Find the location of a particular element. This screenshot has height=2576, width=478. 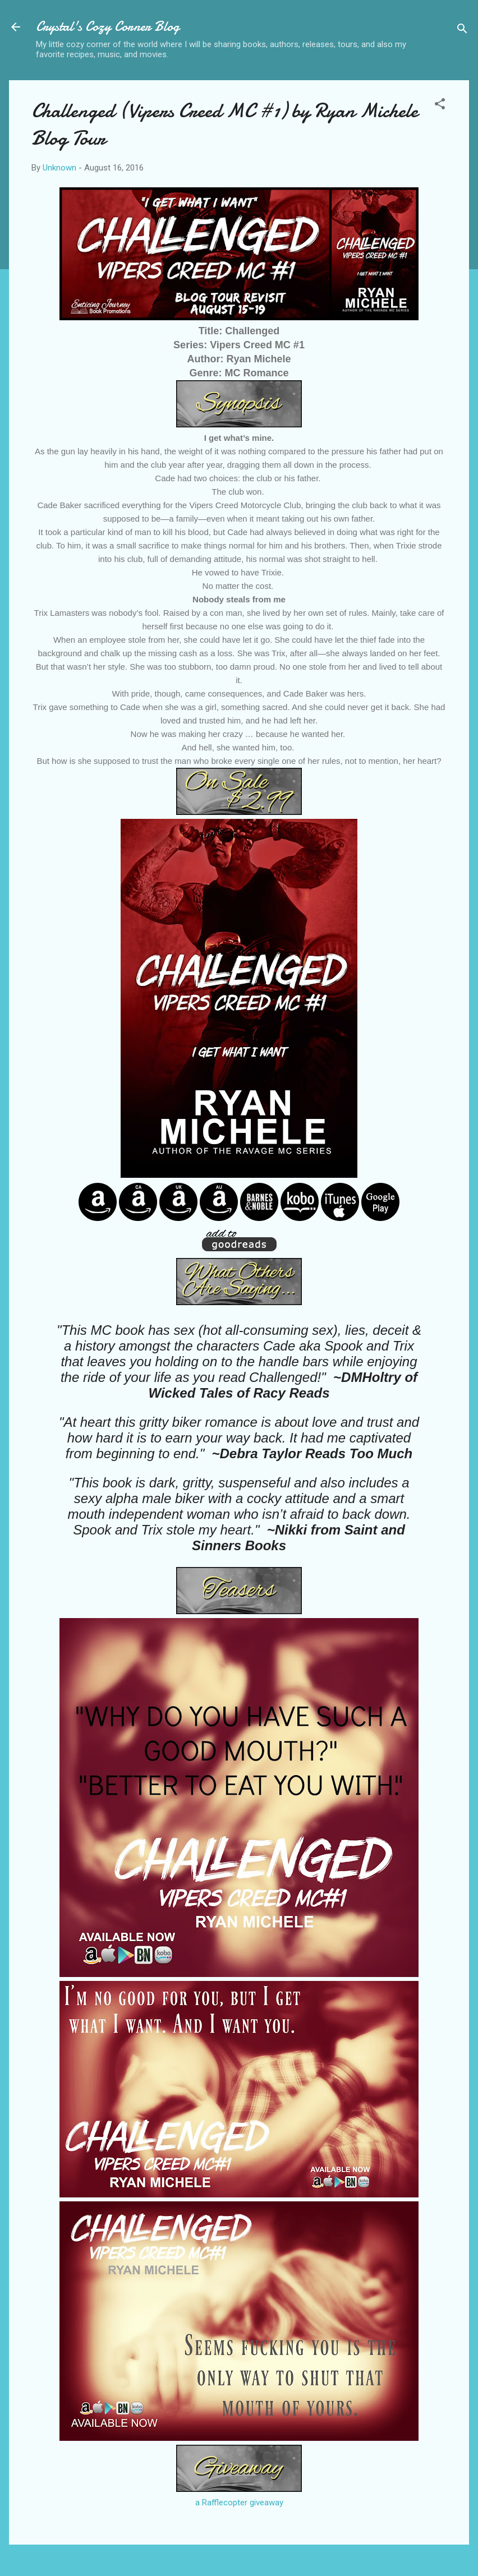

[Search] is located at coordinates (462, 30).